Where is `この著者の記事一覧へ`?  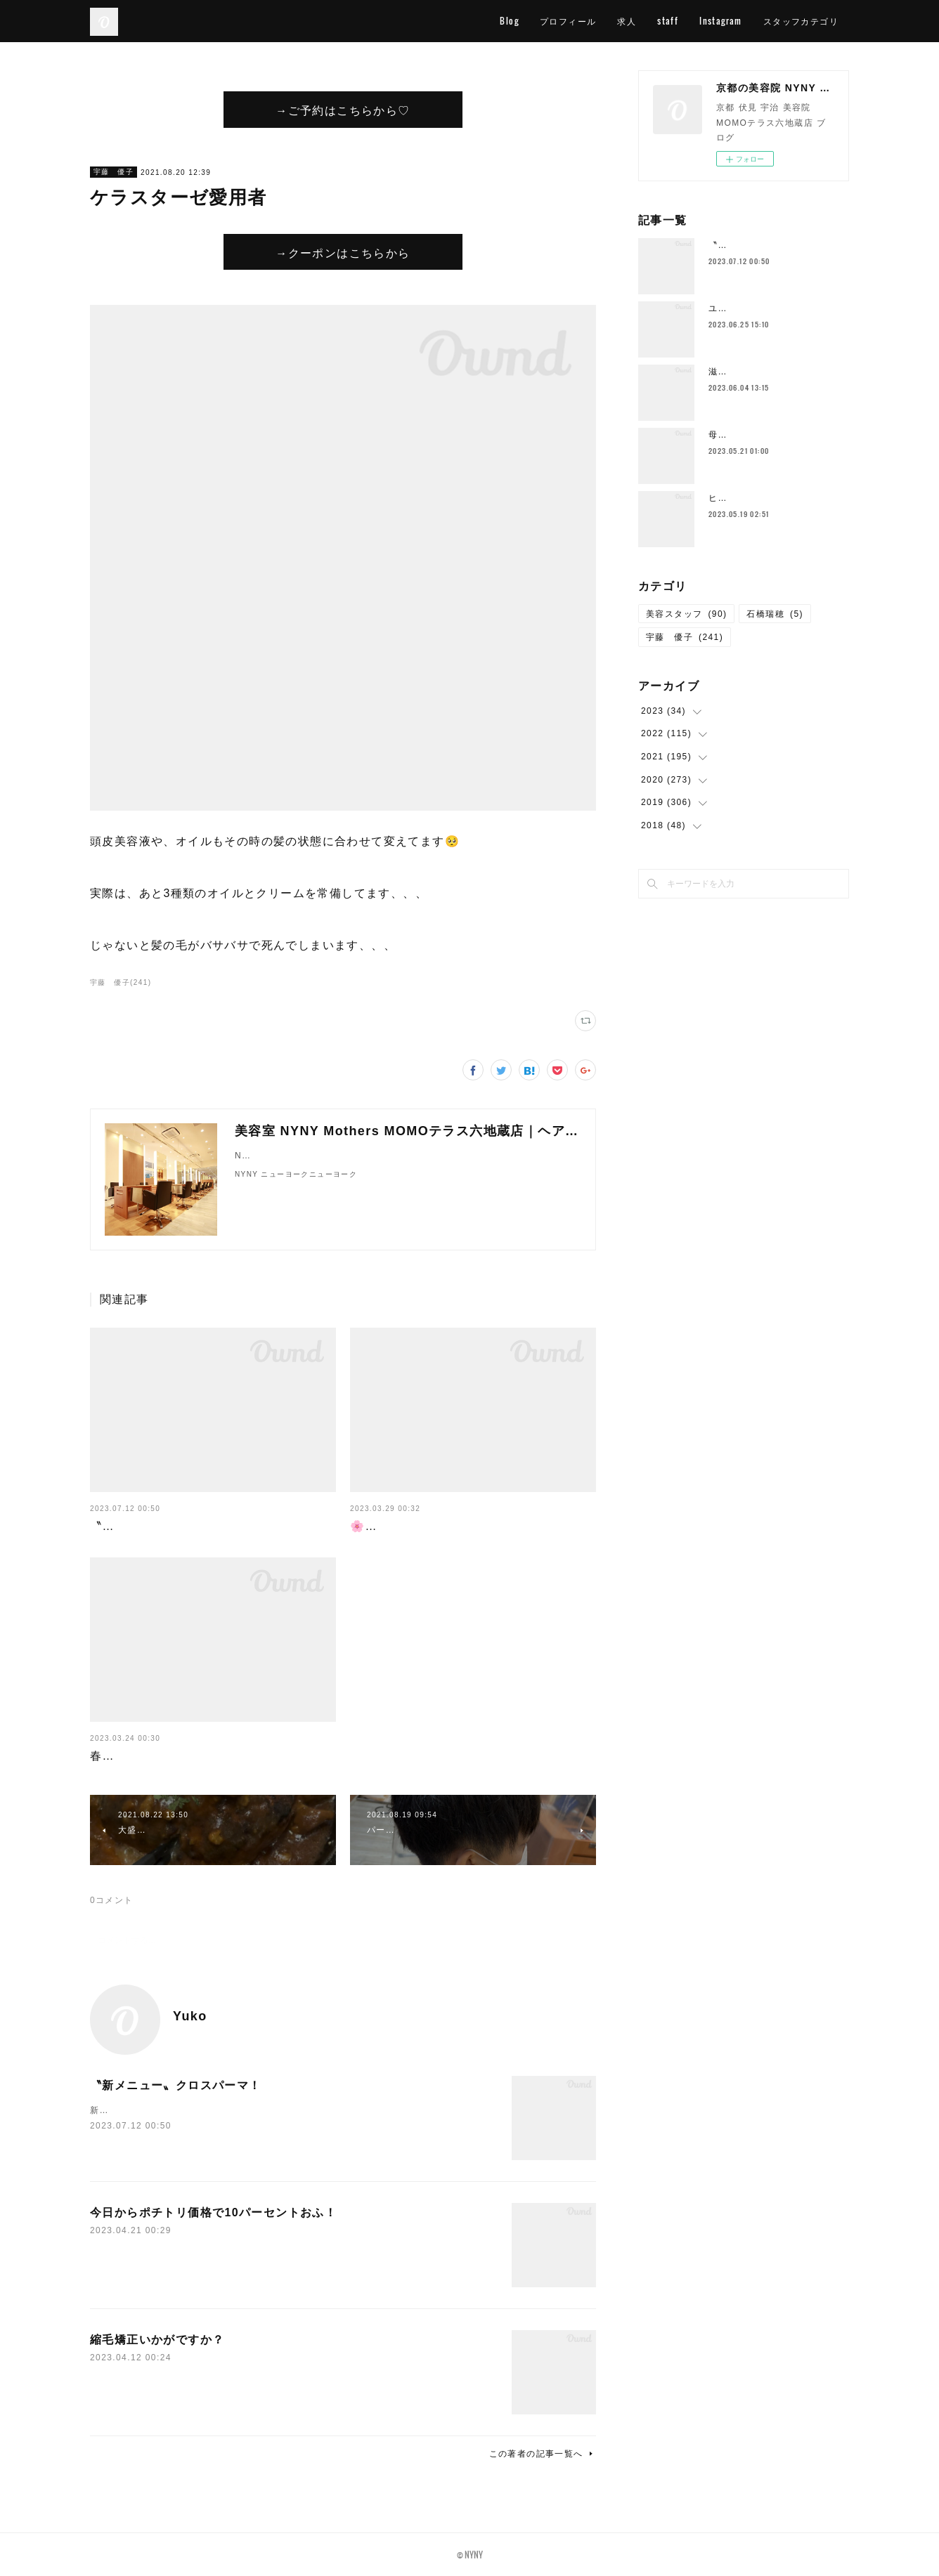 この著者の記事一覧へ is located at coordinates (542, 2454).